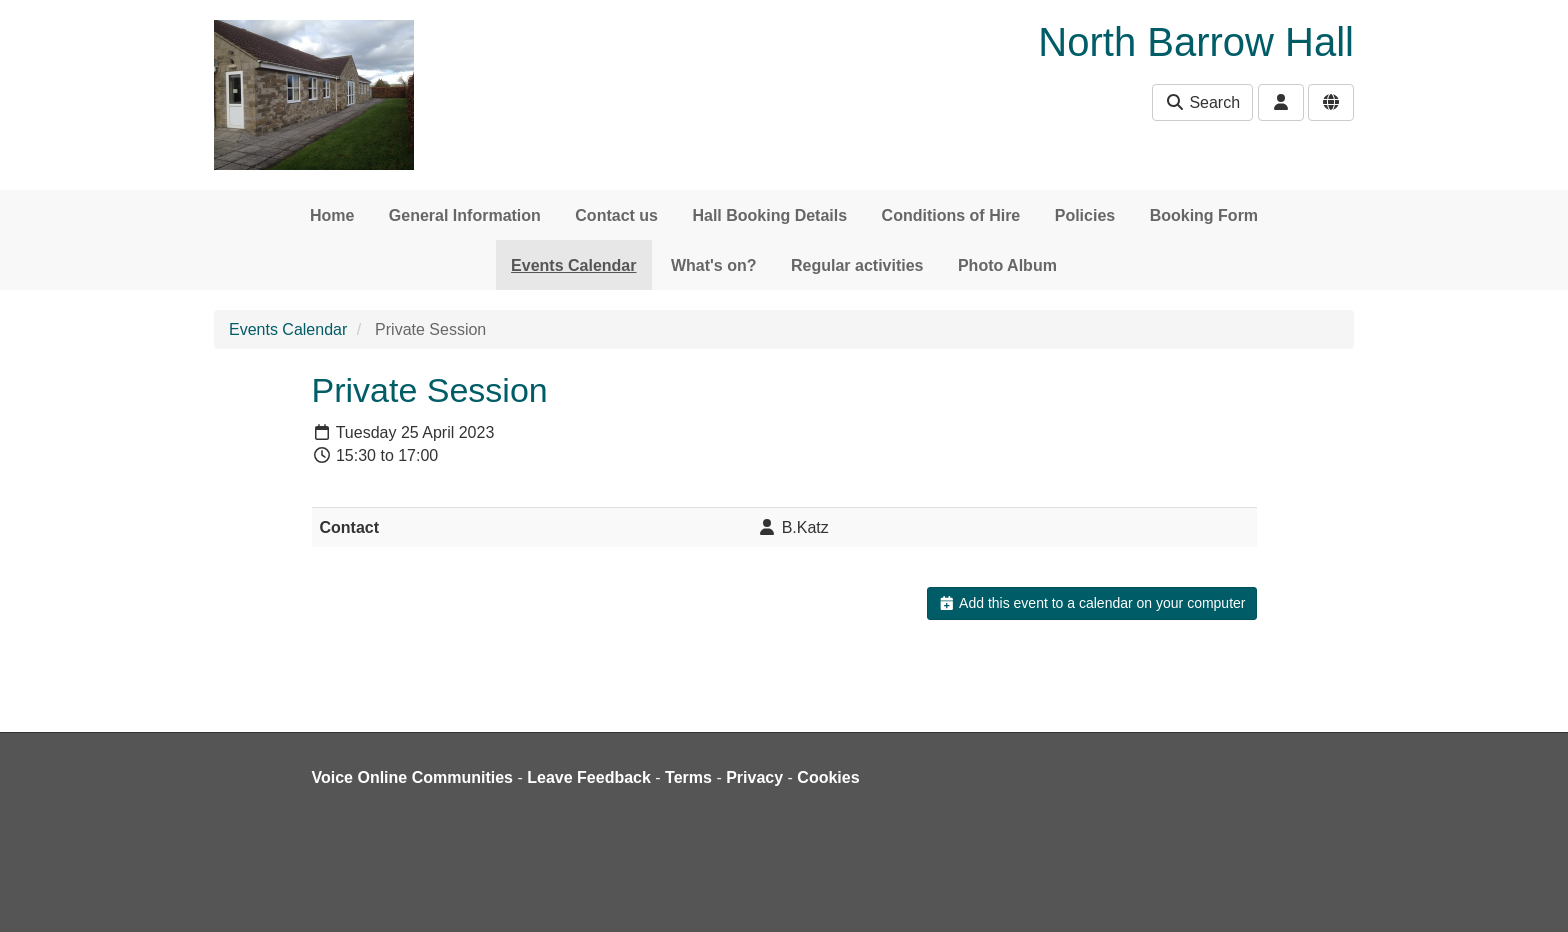 This screenshot has height=932, width=1568. Describe the element at coordinates (413, 777) in the screenshot. I see `Voice Online Communities` at that location.